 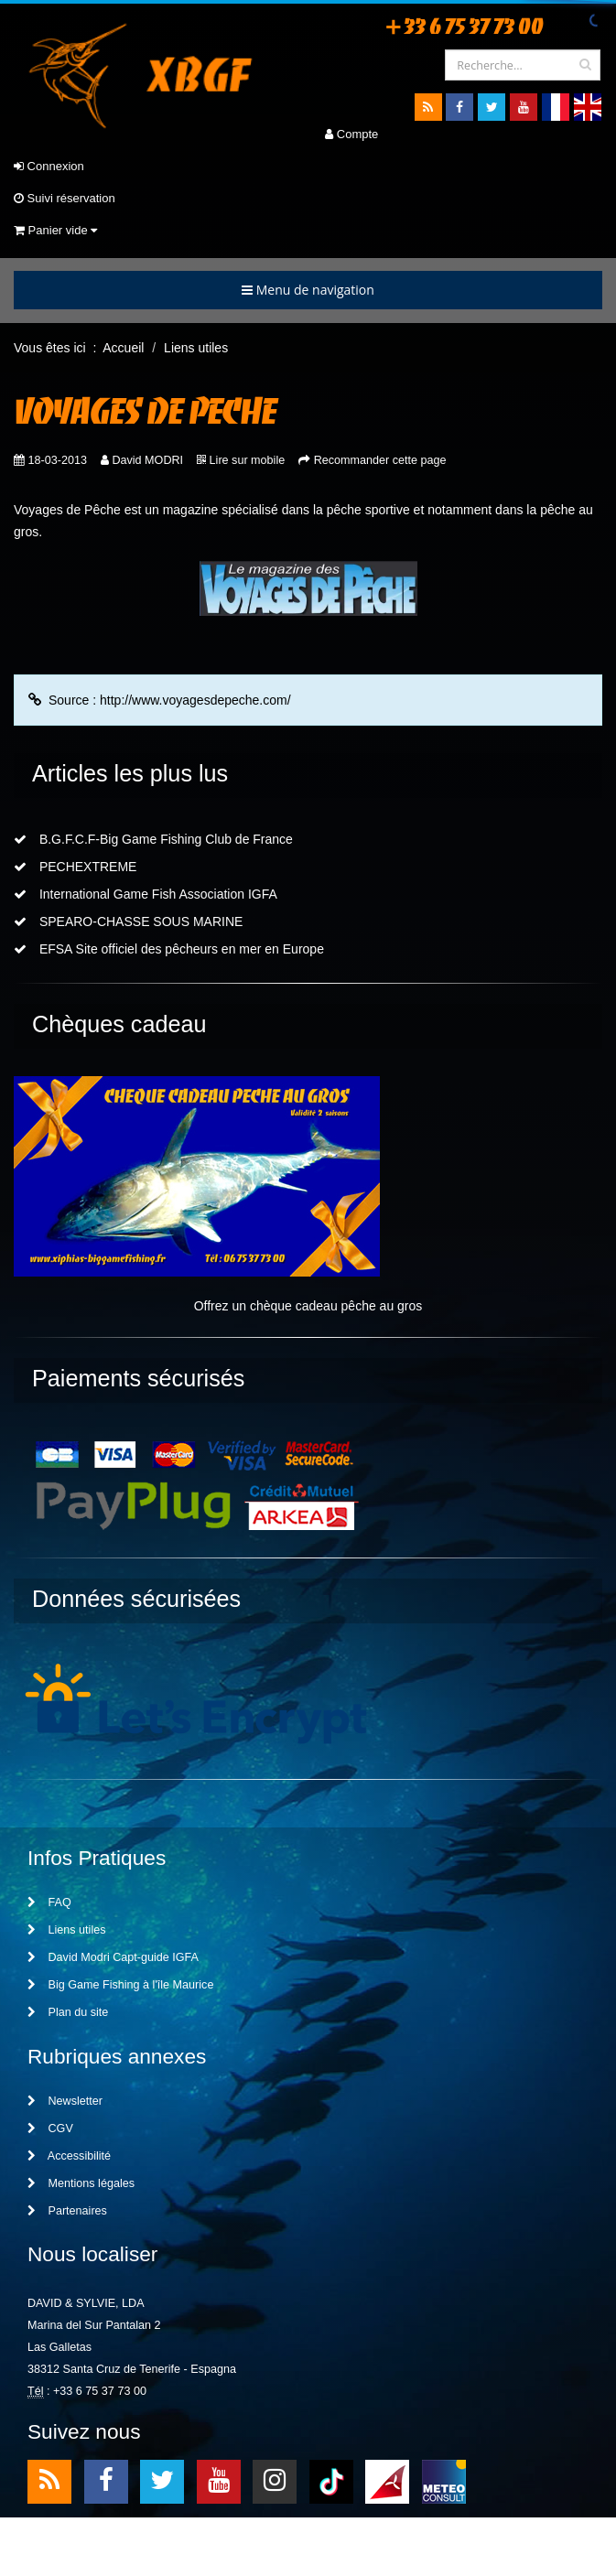 I want to click on FAQ, so click(x=49, y=1902).